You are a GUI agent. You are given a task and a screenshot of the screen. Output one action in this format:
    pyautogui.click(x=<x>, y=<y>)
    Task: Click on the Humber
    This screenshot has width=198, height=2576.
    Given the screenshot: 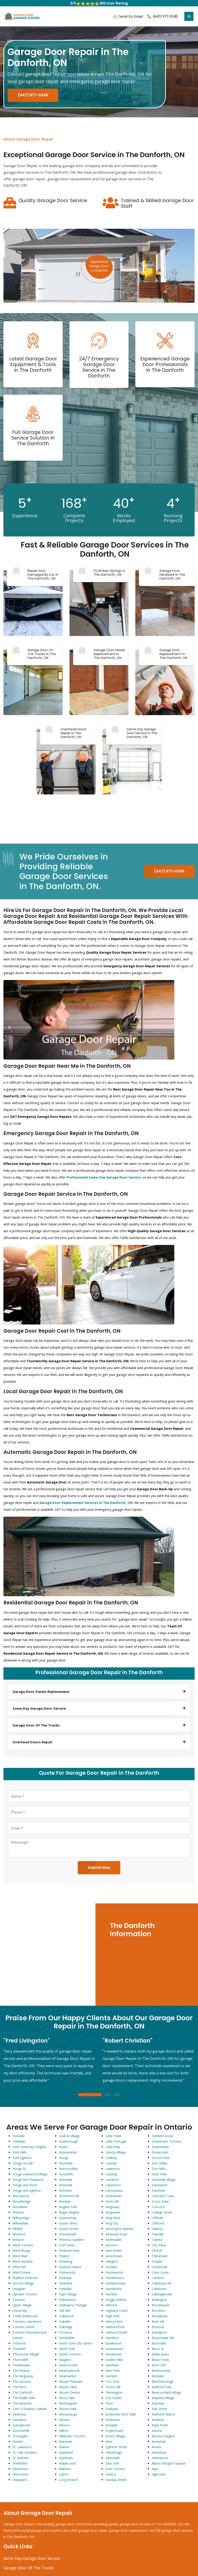 What is the action you would take?
    pyautogui.click(x=111, y=2294)
    